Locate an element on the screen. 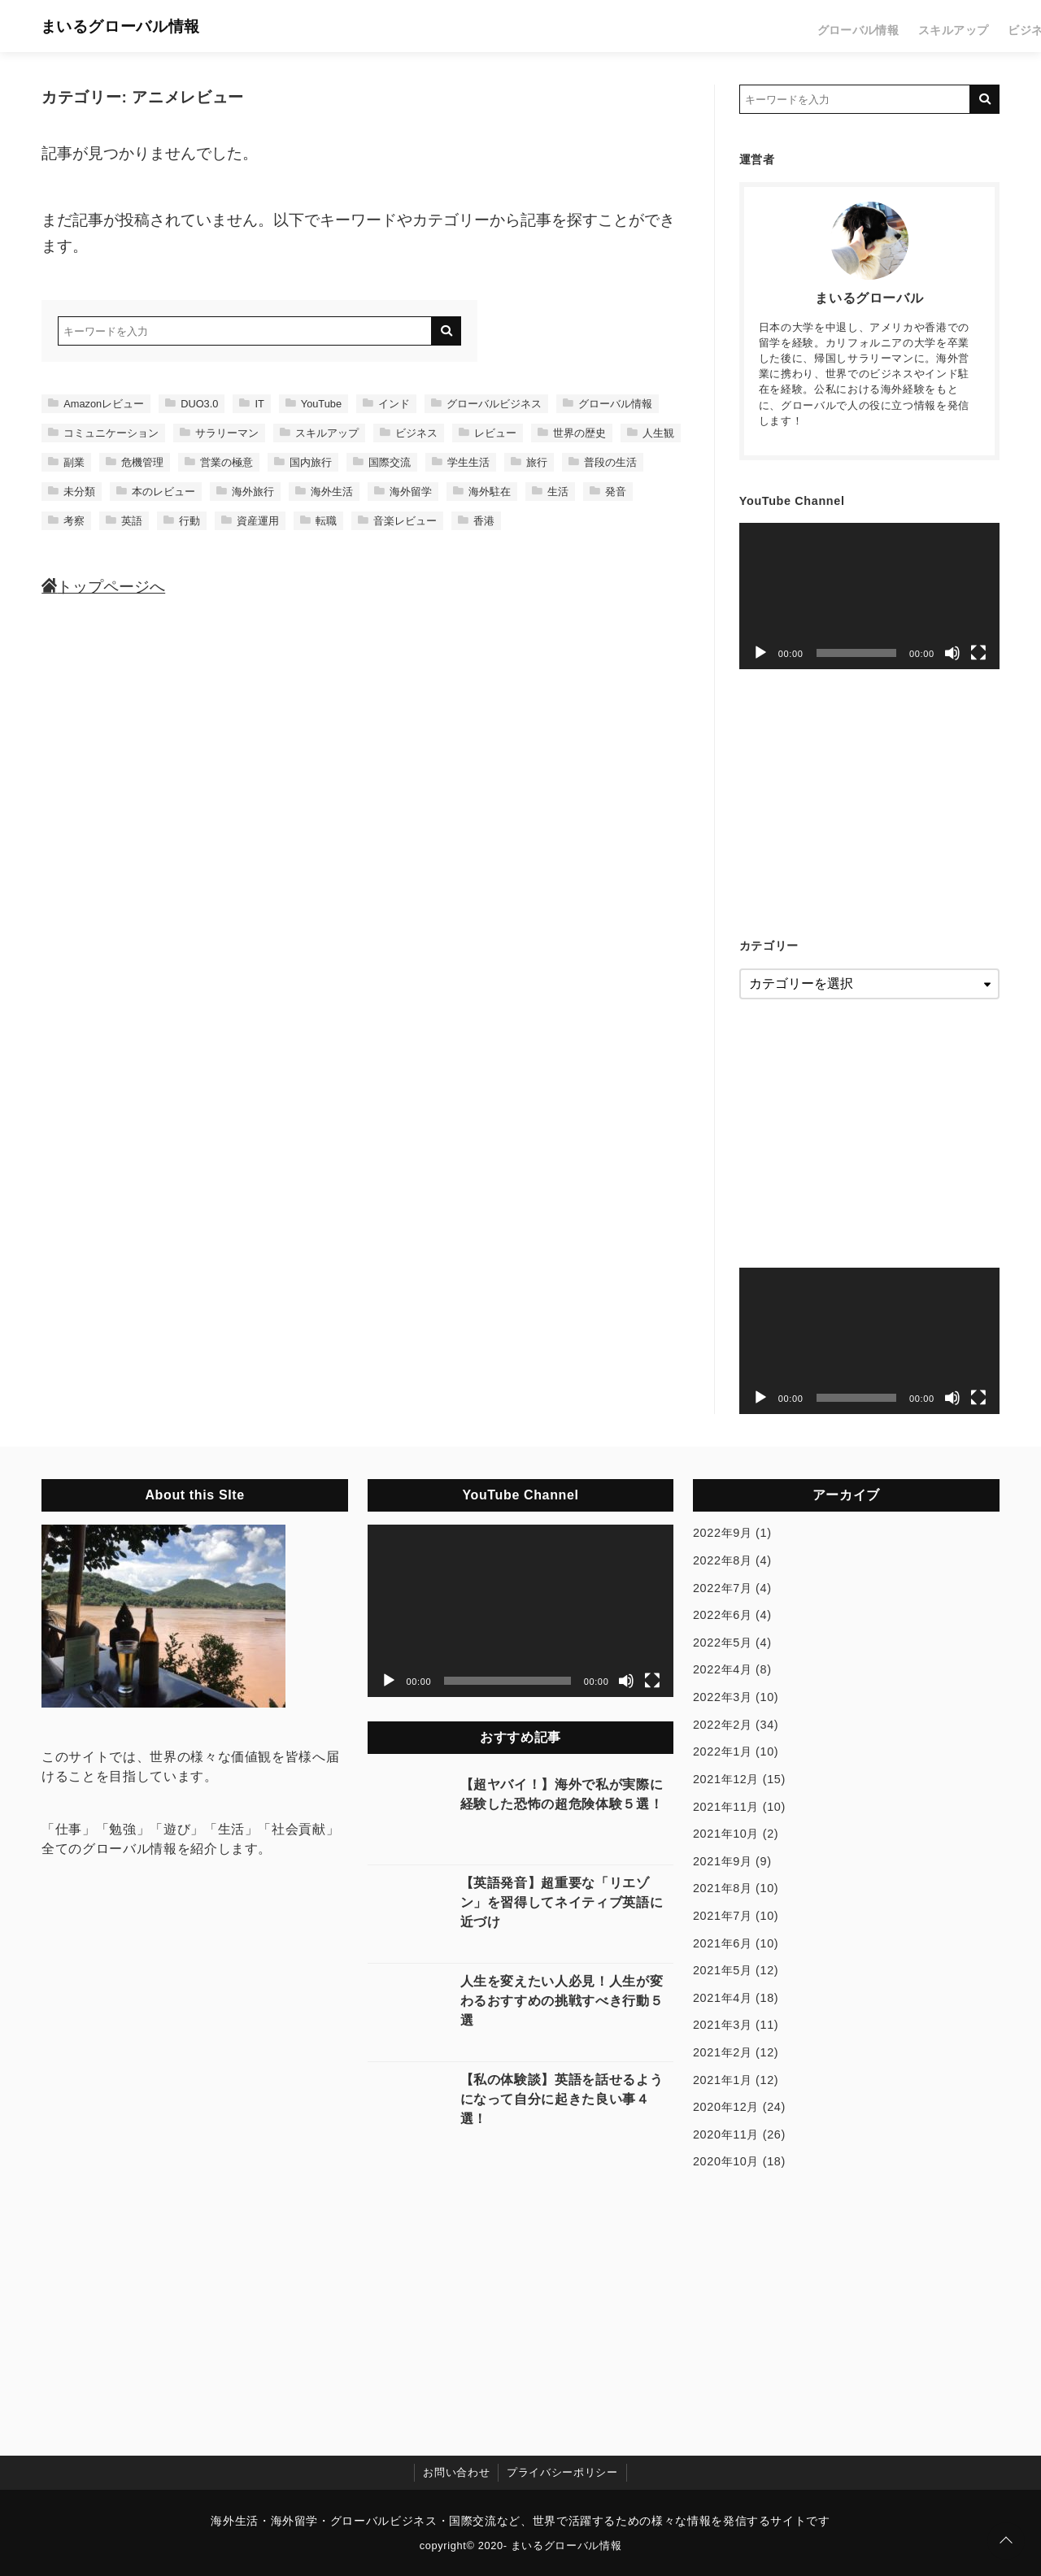 The height and width of the screenshot is (2576, 1041). サラリーマン is located at coordinates (219, 433).